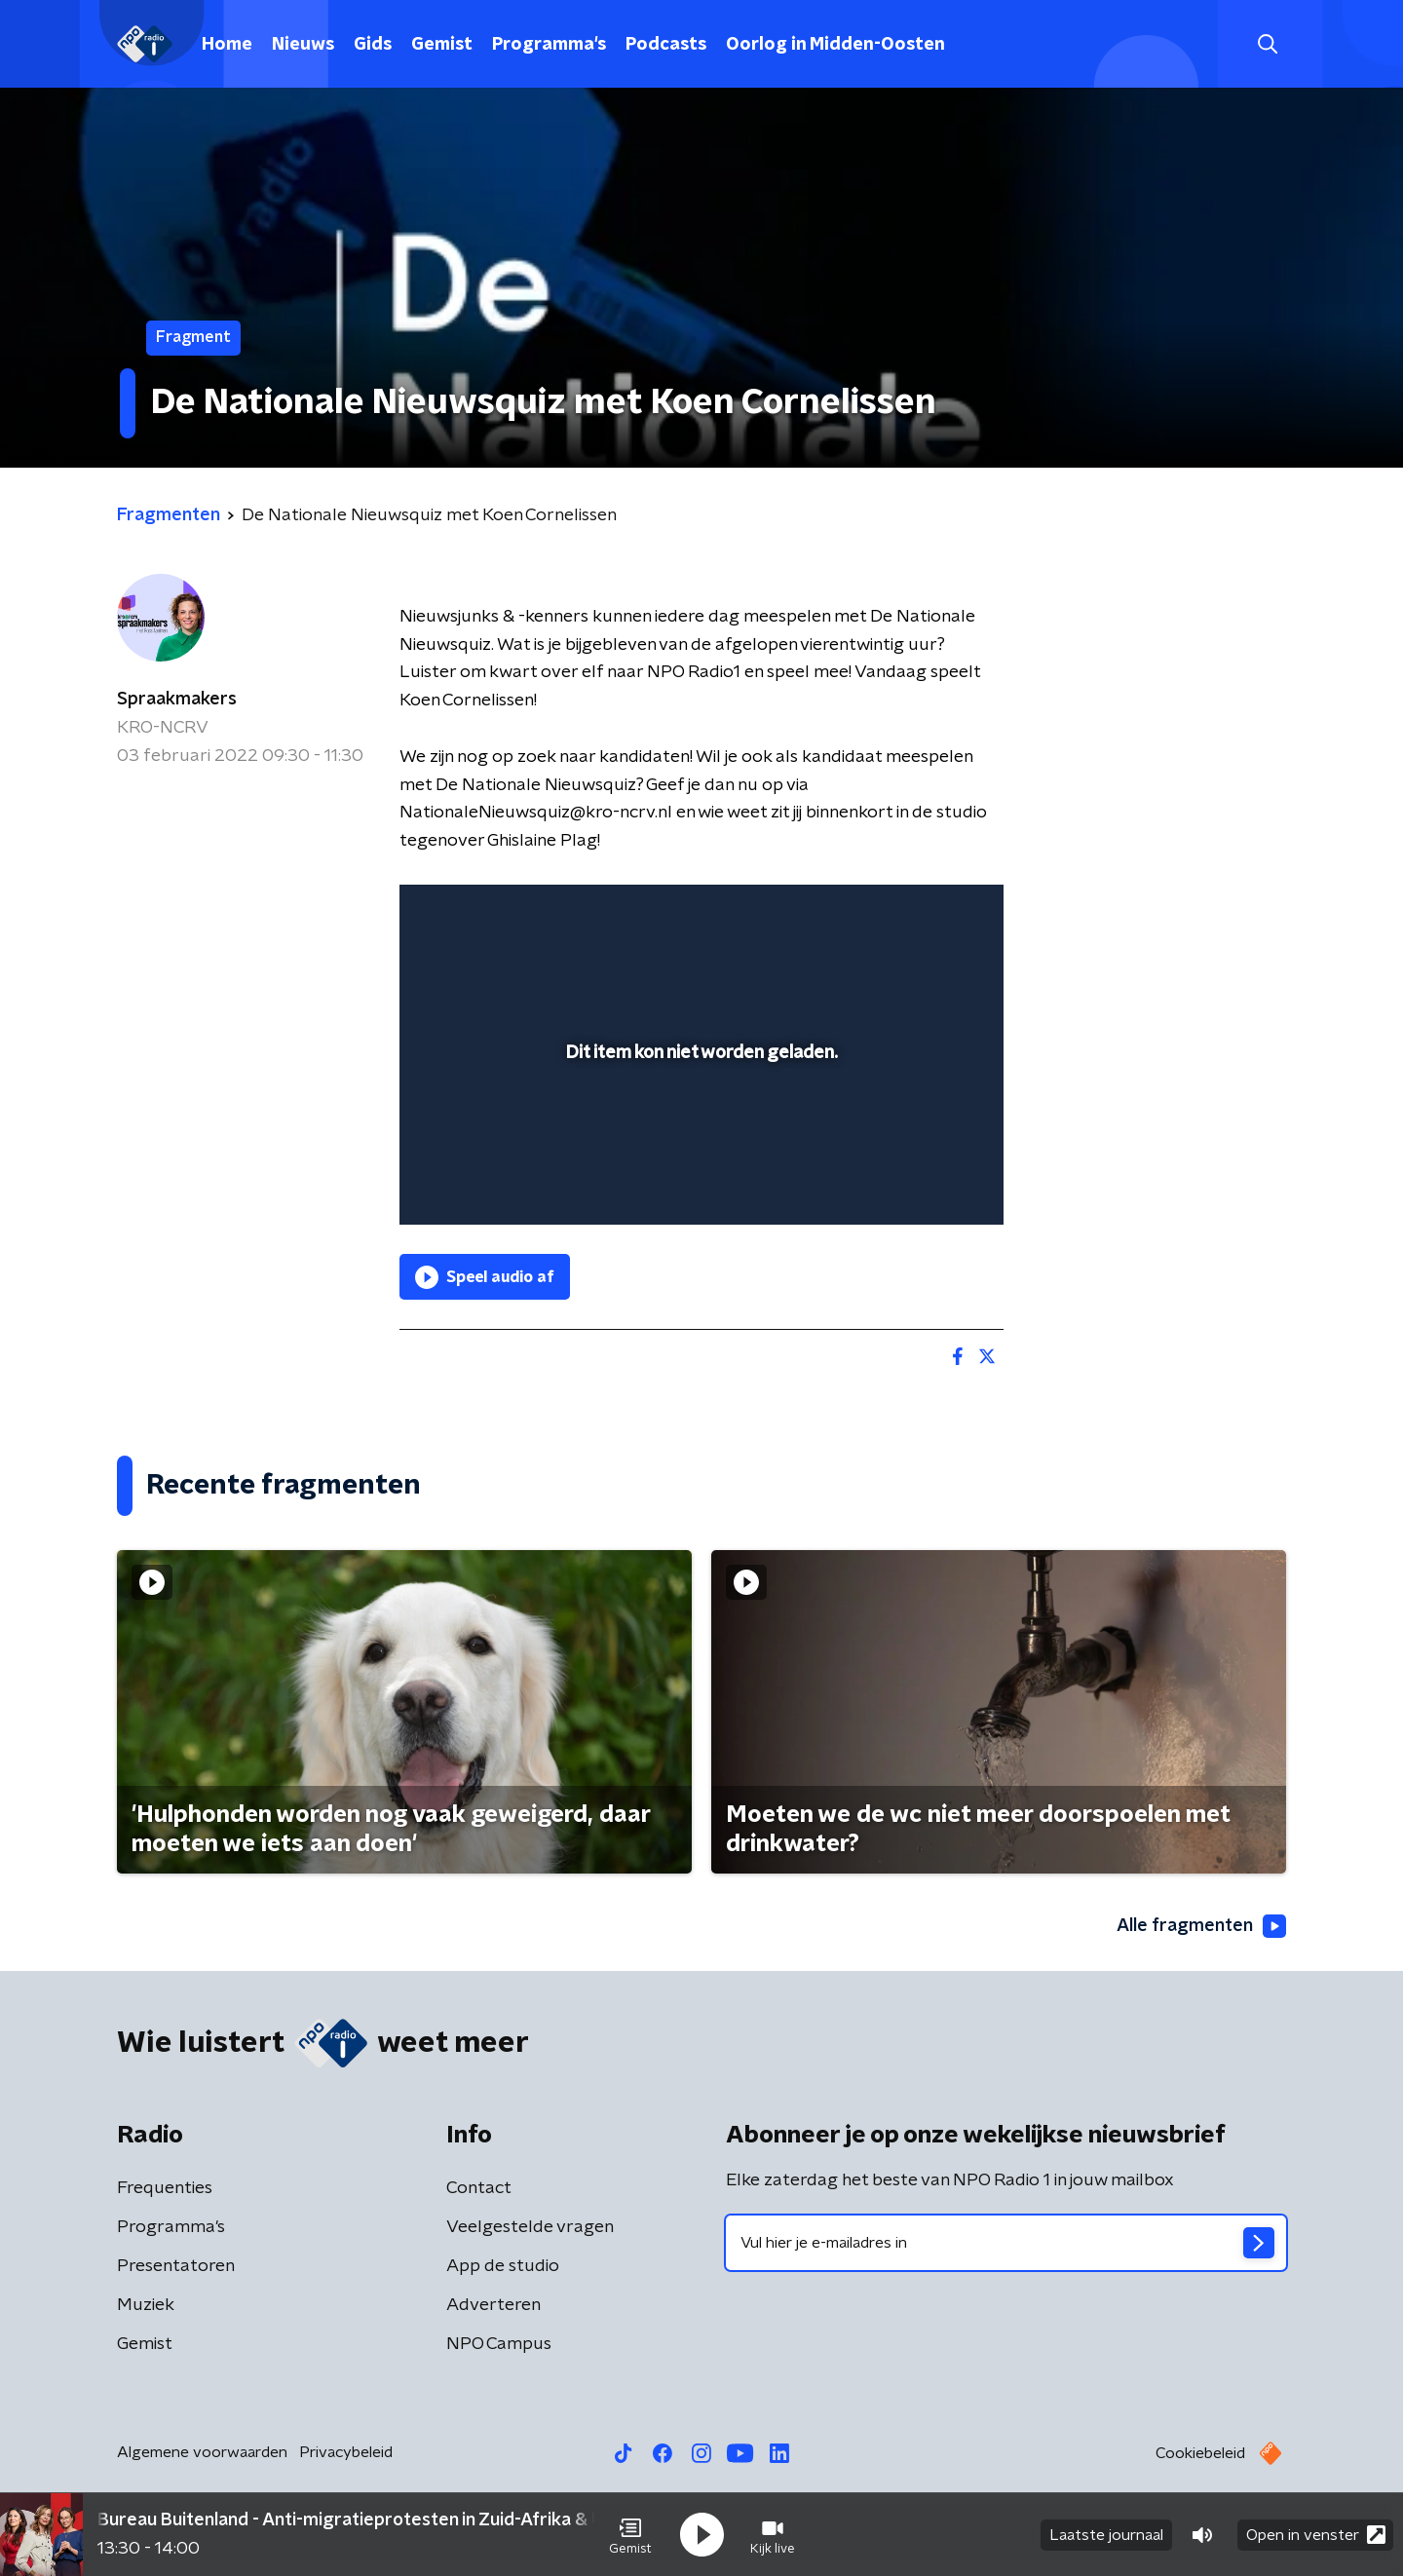 This screenshot has height=2576, width=1403. I want to click on Privacybeleid, so click(346, 2452).